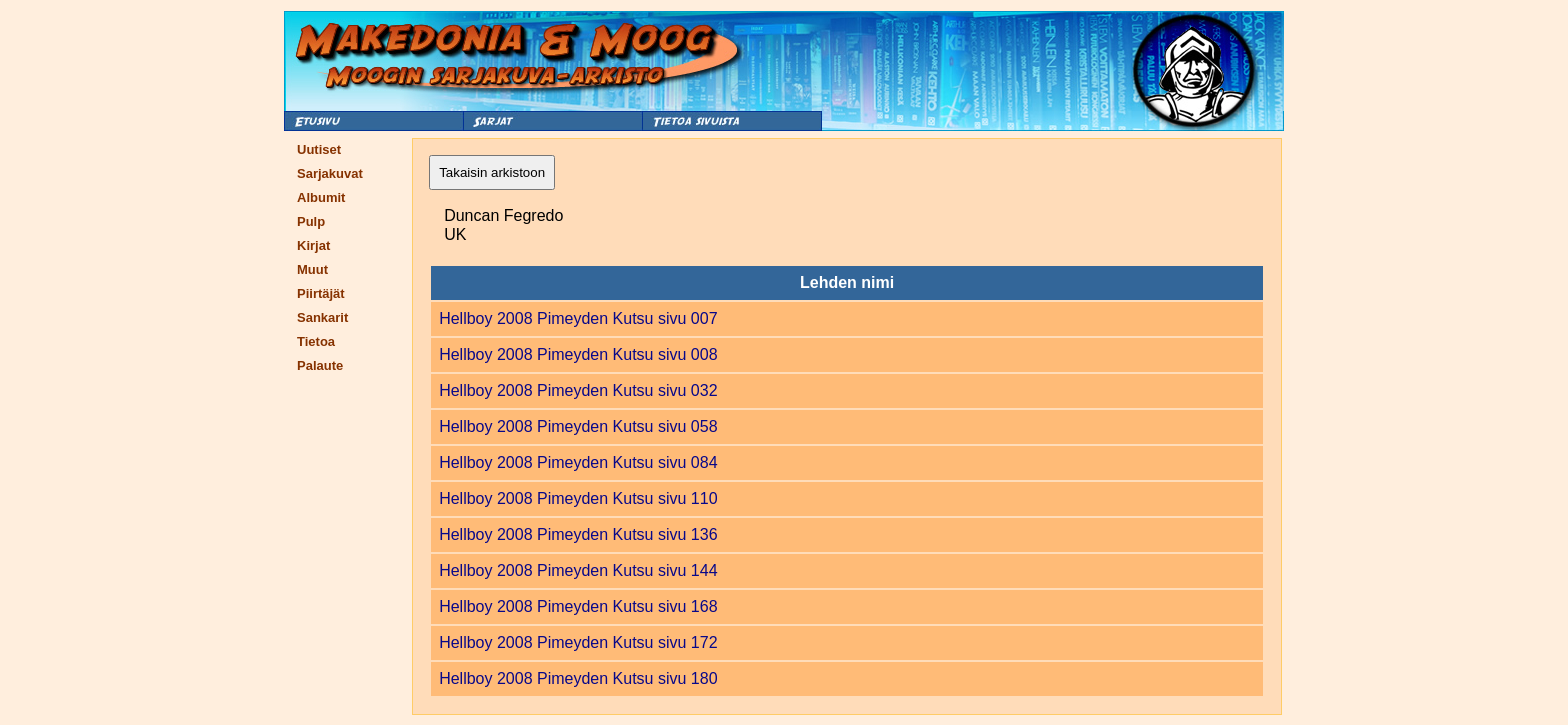  I want to click on Pulp, so click(311, 221).